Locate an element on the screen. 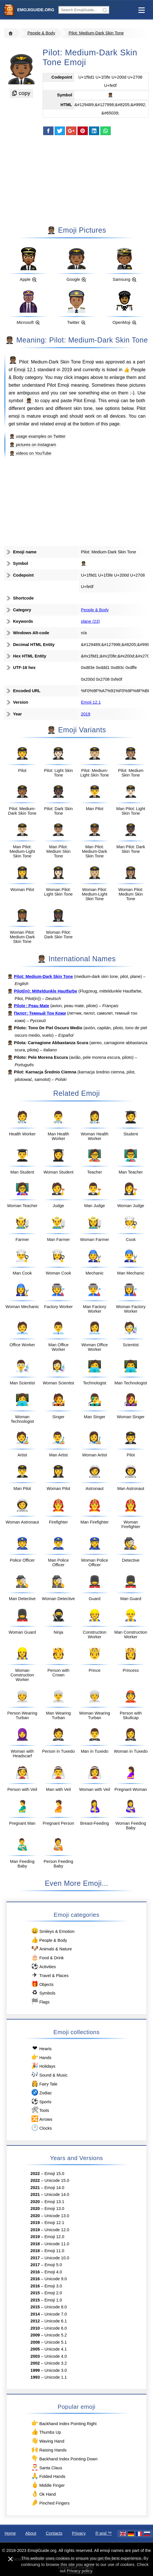  Santa Claus is located at coordinates (46, 2467).